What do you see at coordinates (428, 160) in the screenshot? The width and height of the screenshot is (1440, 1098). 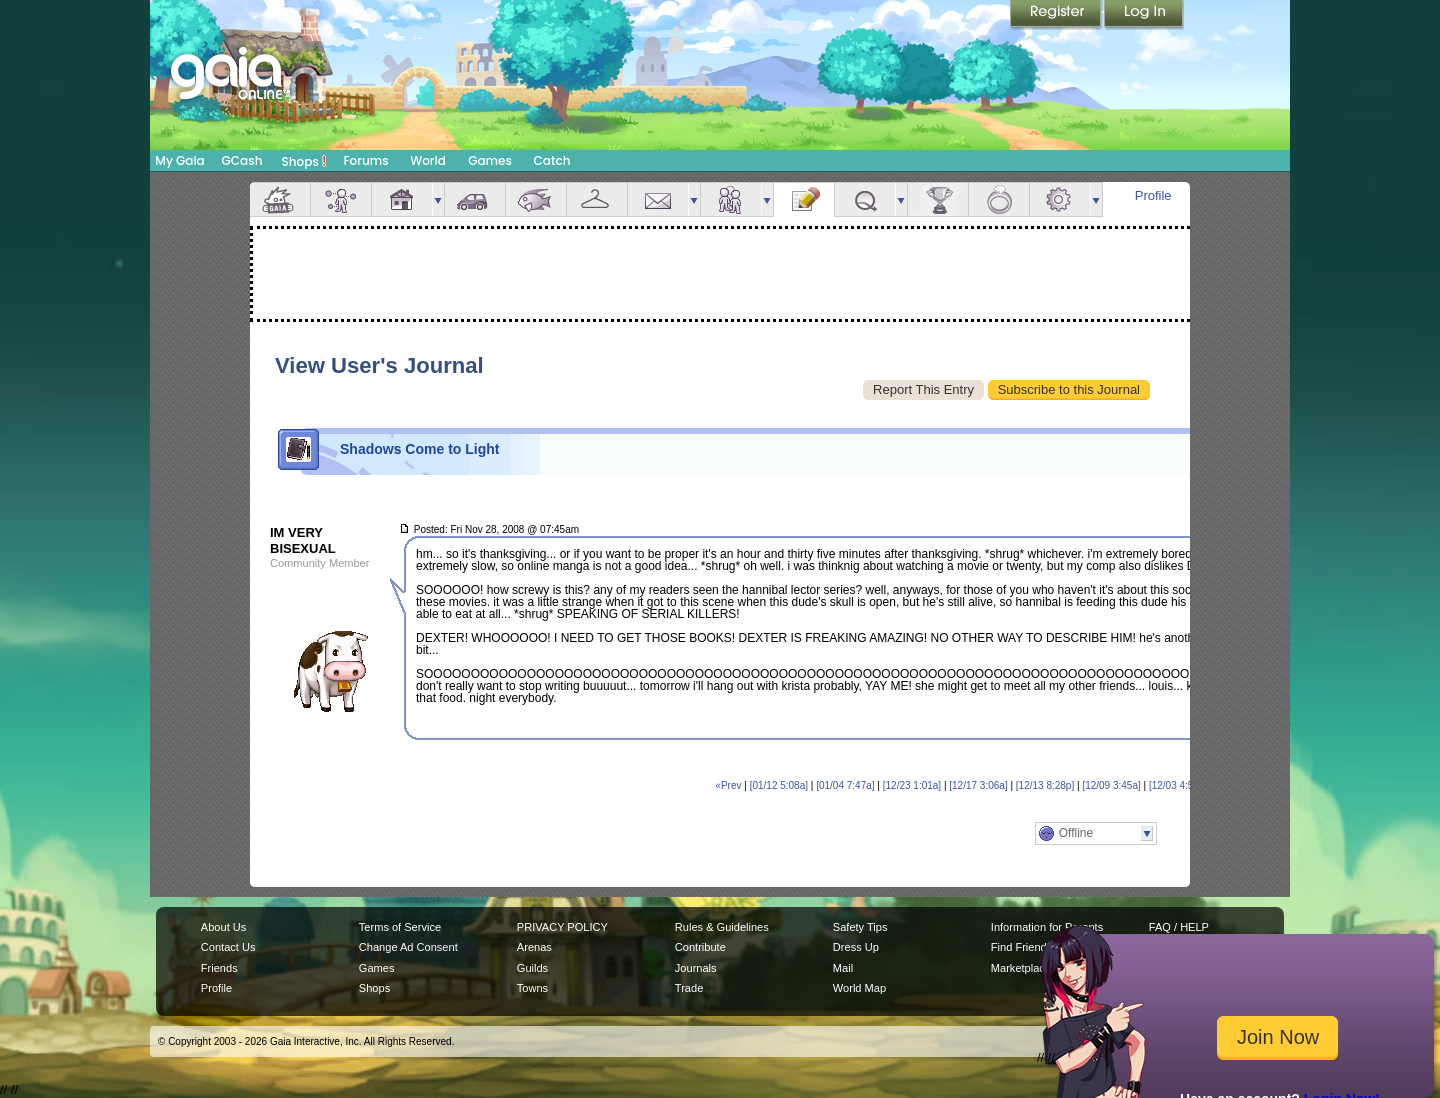 I see `World` at bounding box center [428, 160].